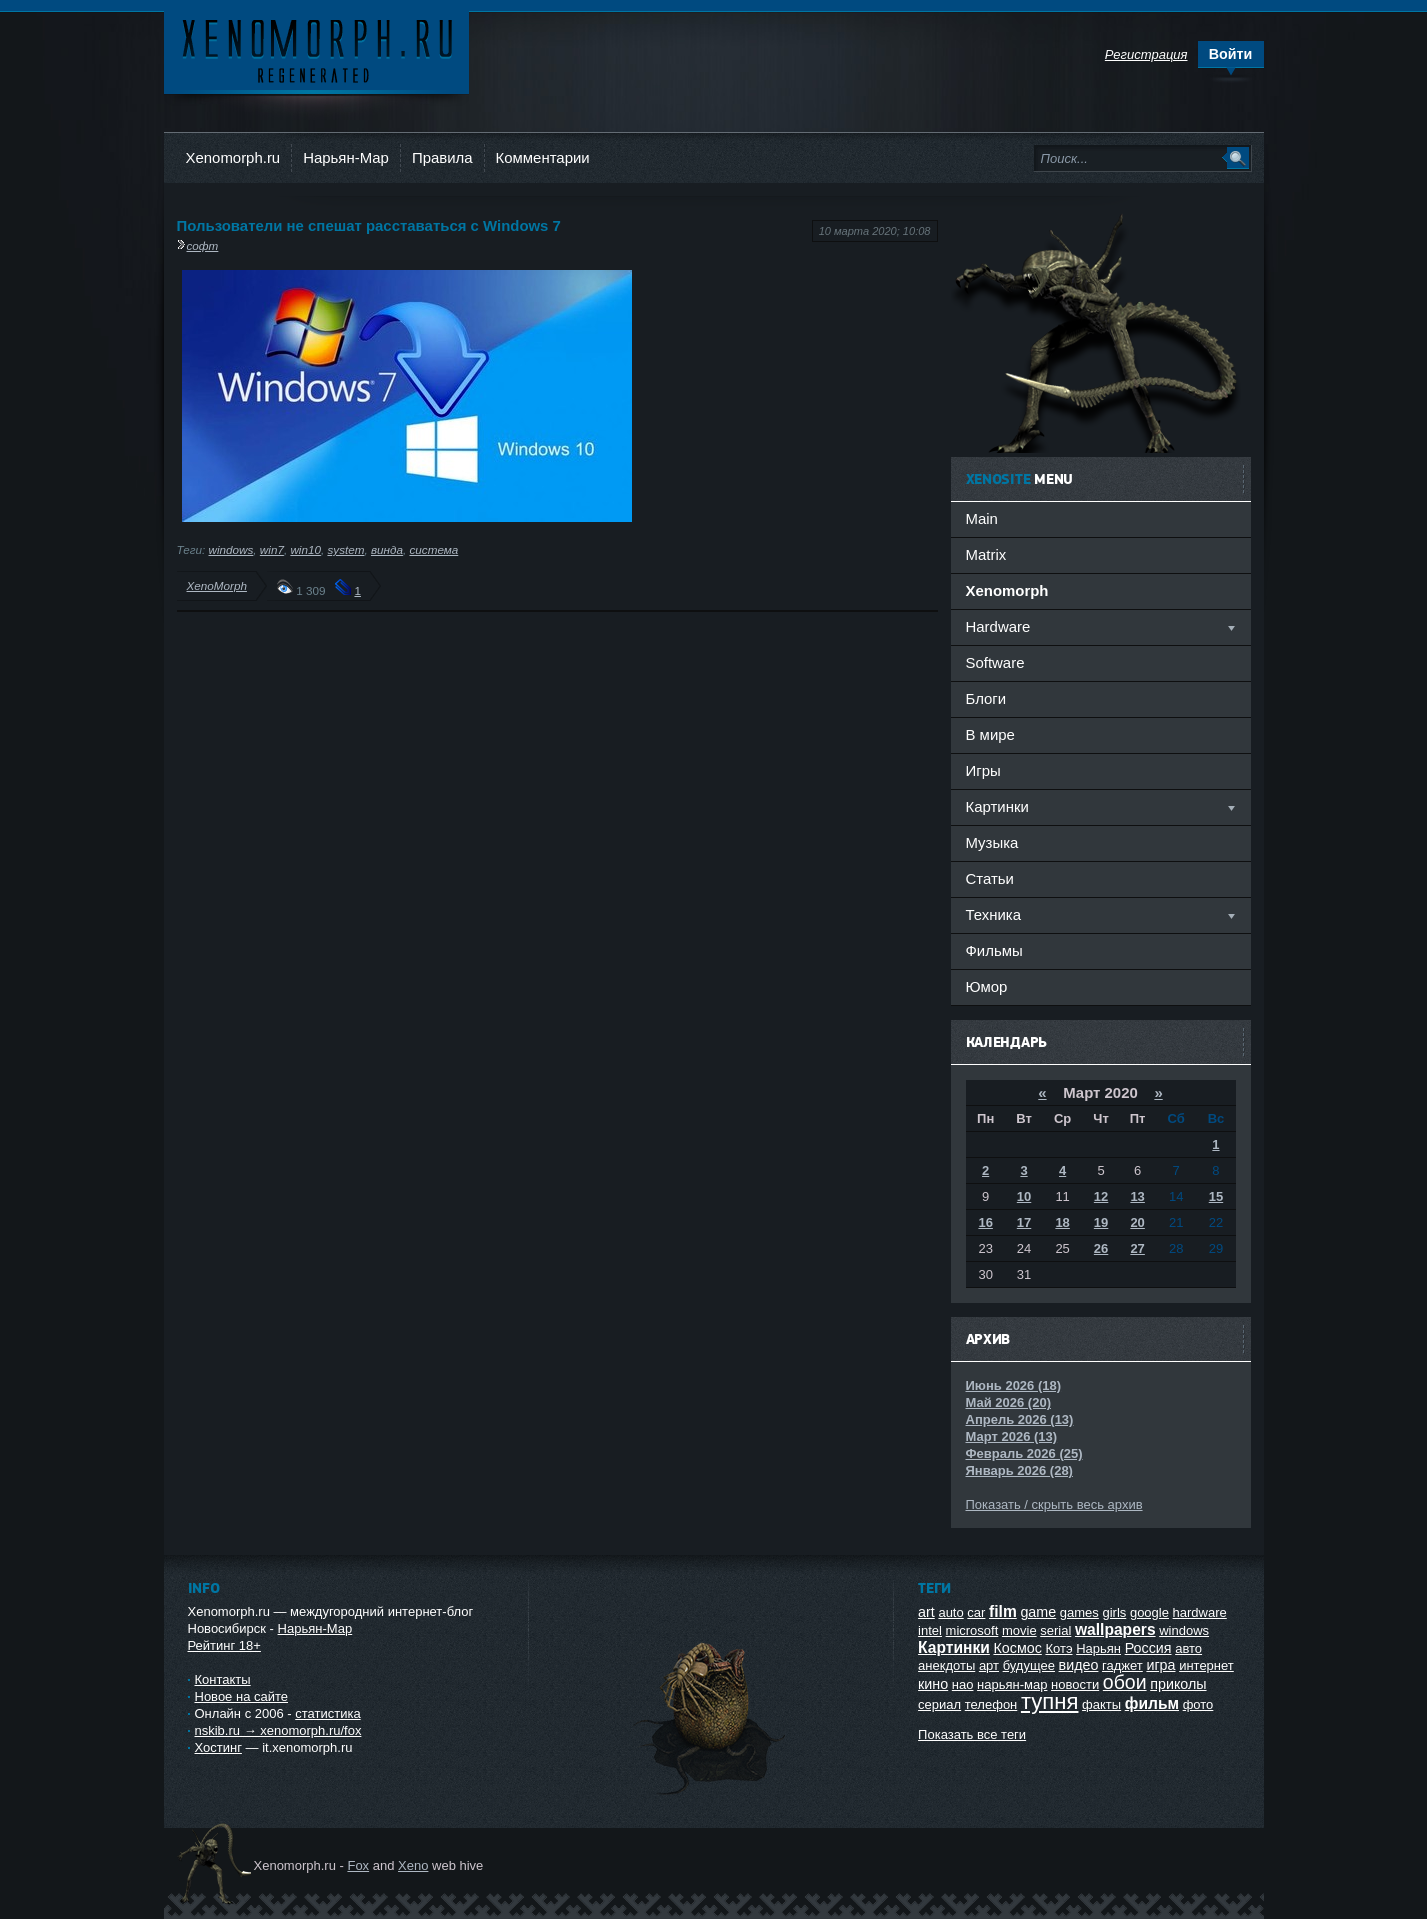 This screenshot has width=1427, height=1919. What do you see at coordinates (1054, 1504) in the screenshot?
I see `Показать / скрыть весь архив` at bounding box center [1054, 1504].